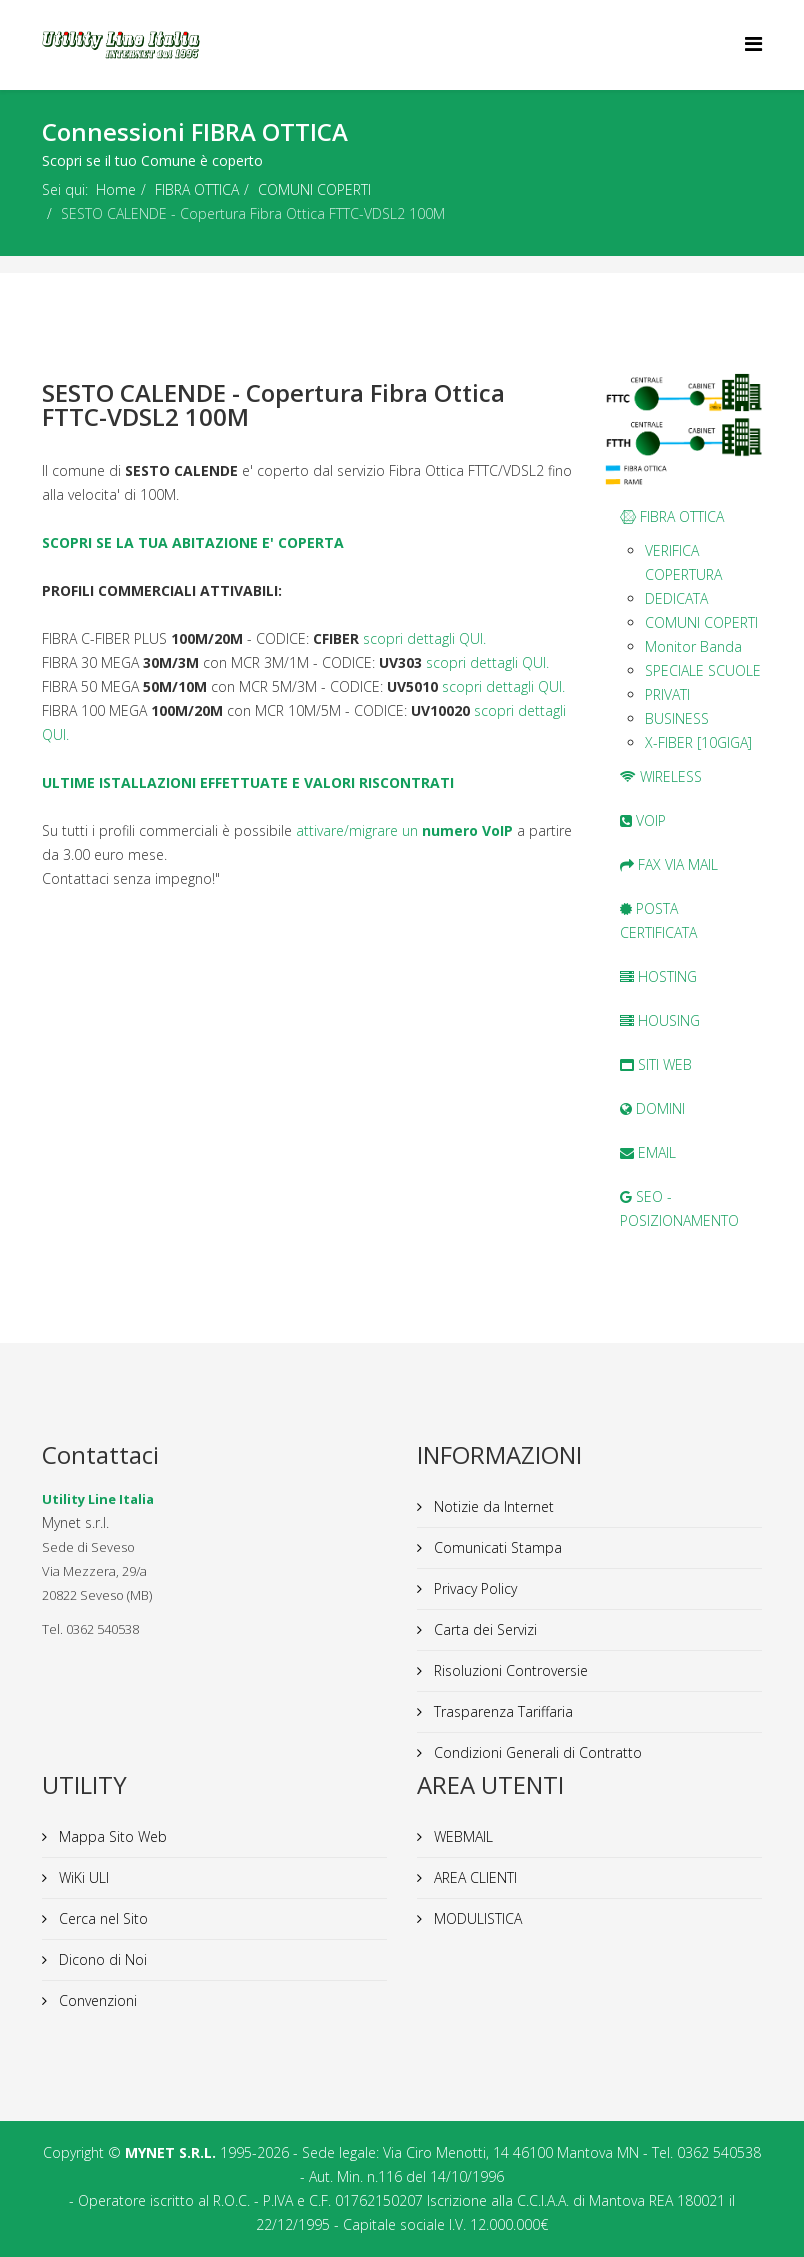 The image size is (804, 2257). I want to click on Monitor Banda, so click(693, 646).